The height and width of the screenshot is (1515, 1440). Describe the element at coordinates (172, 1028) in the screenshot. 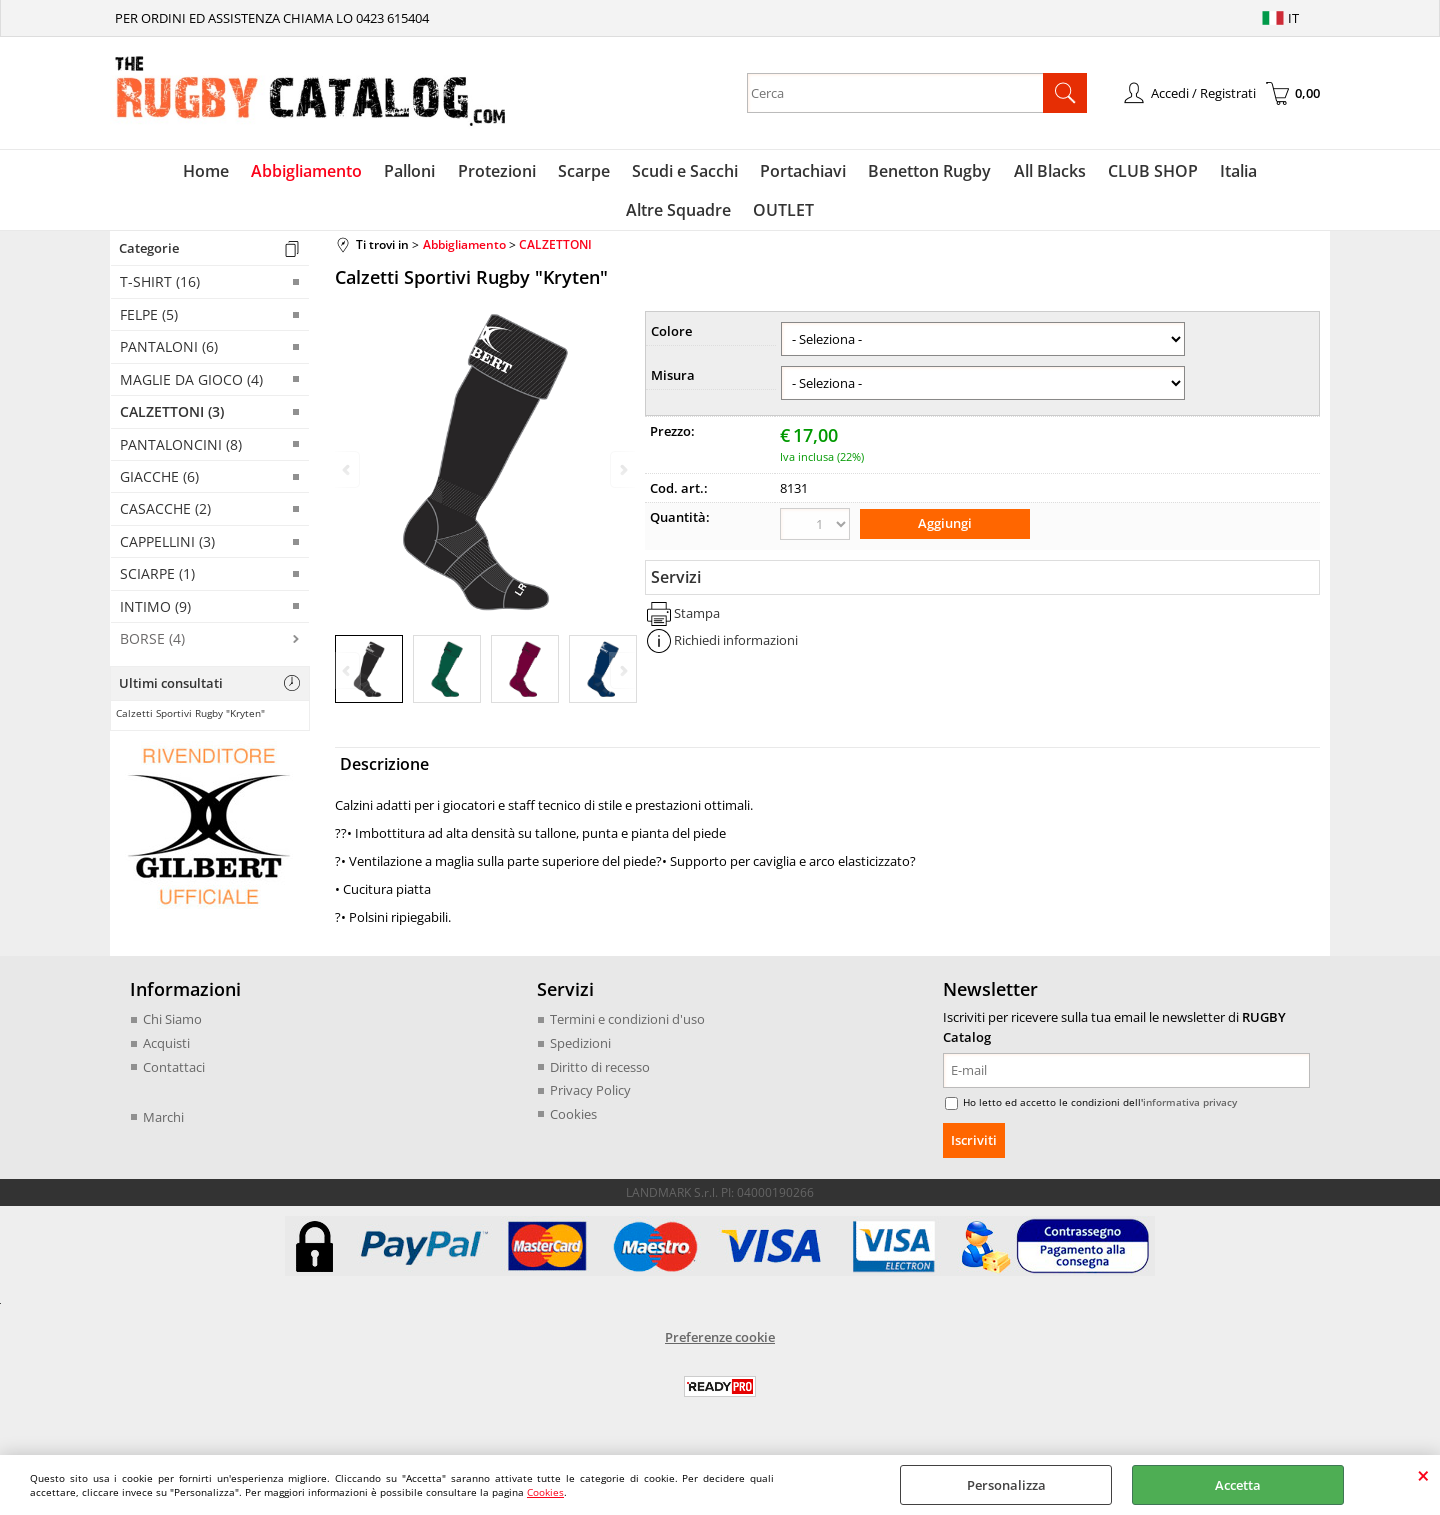

I see `Chi Siamo` at that location.